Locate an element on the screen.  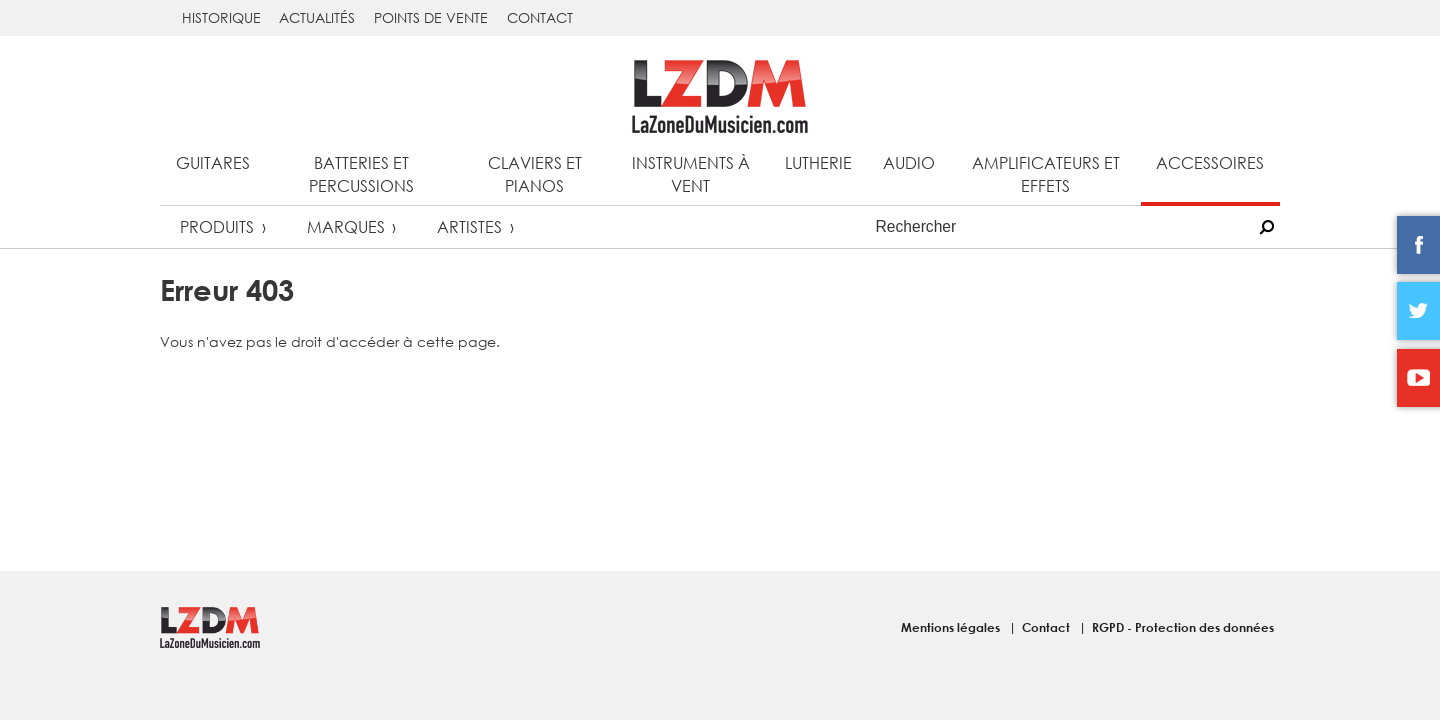
Historique is located at coordinates (221, 17).